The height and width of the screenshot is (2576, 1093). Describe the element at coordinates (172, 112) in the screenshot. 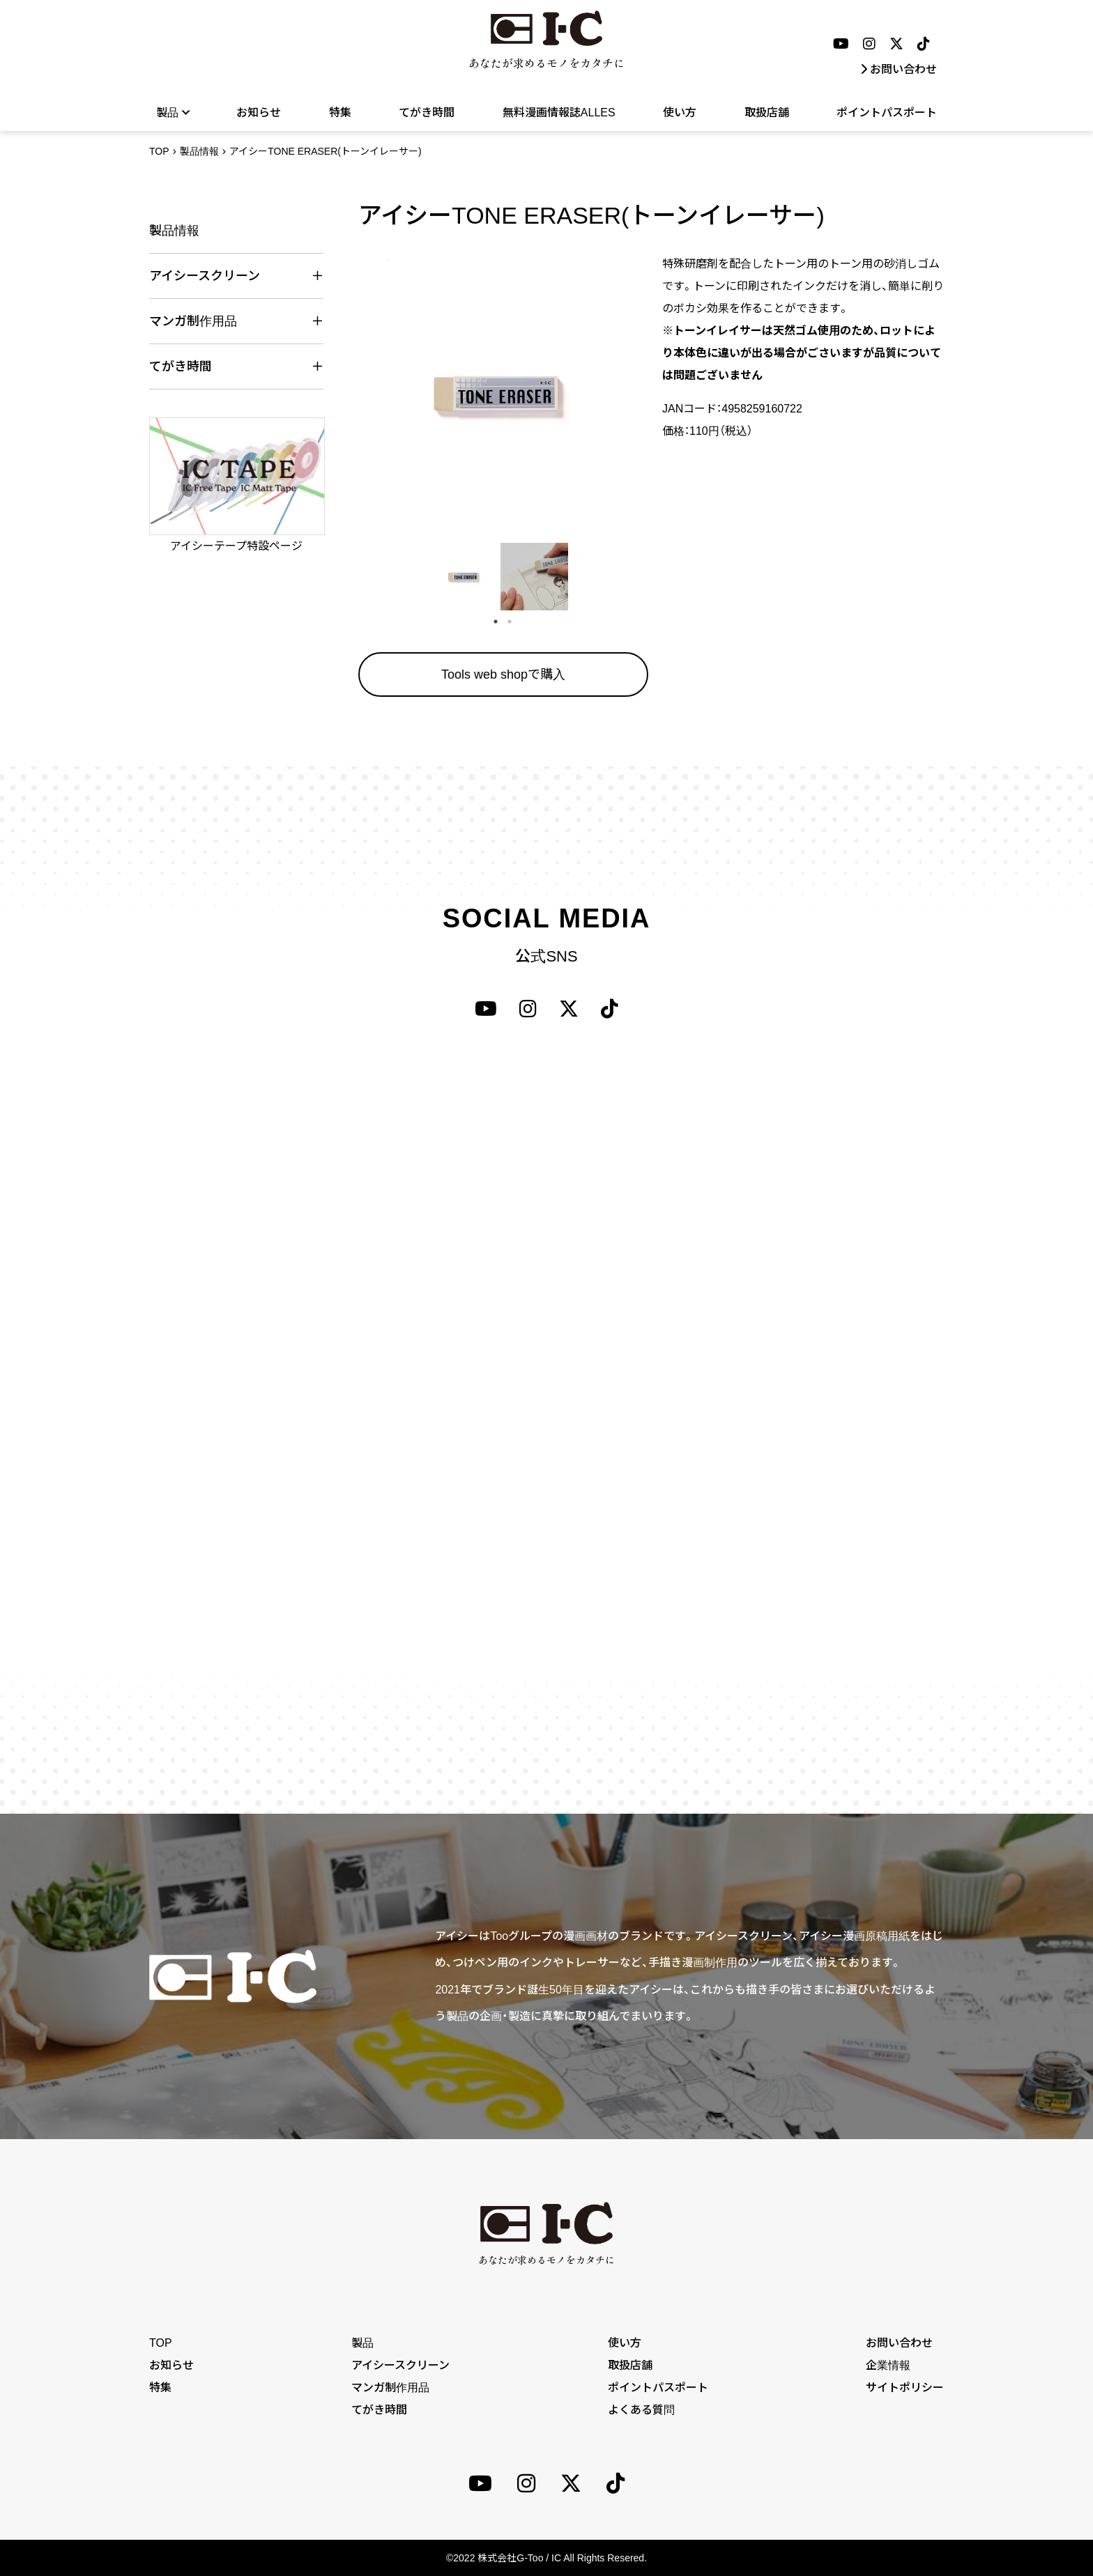

I see `製品` at that location.